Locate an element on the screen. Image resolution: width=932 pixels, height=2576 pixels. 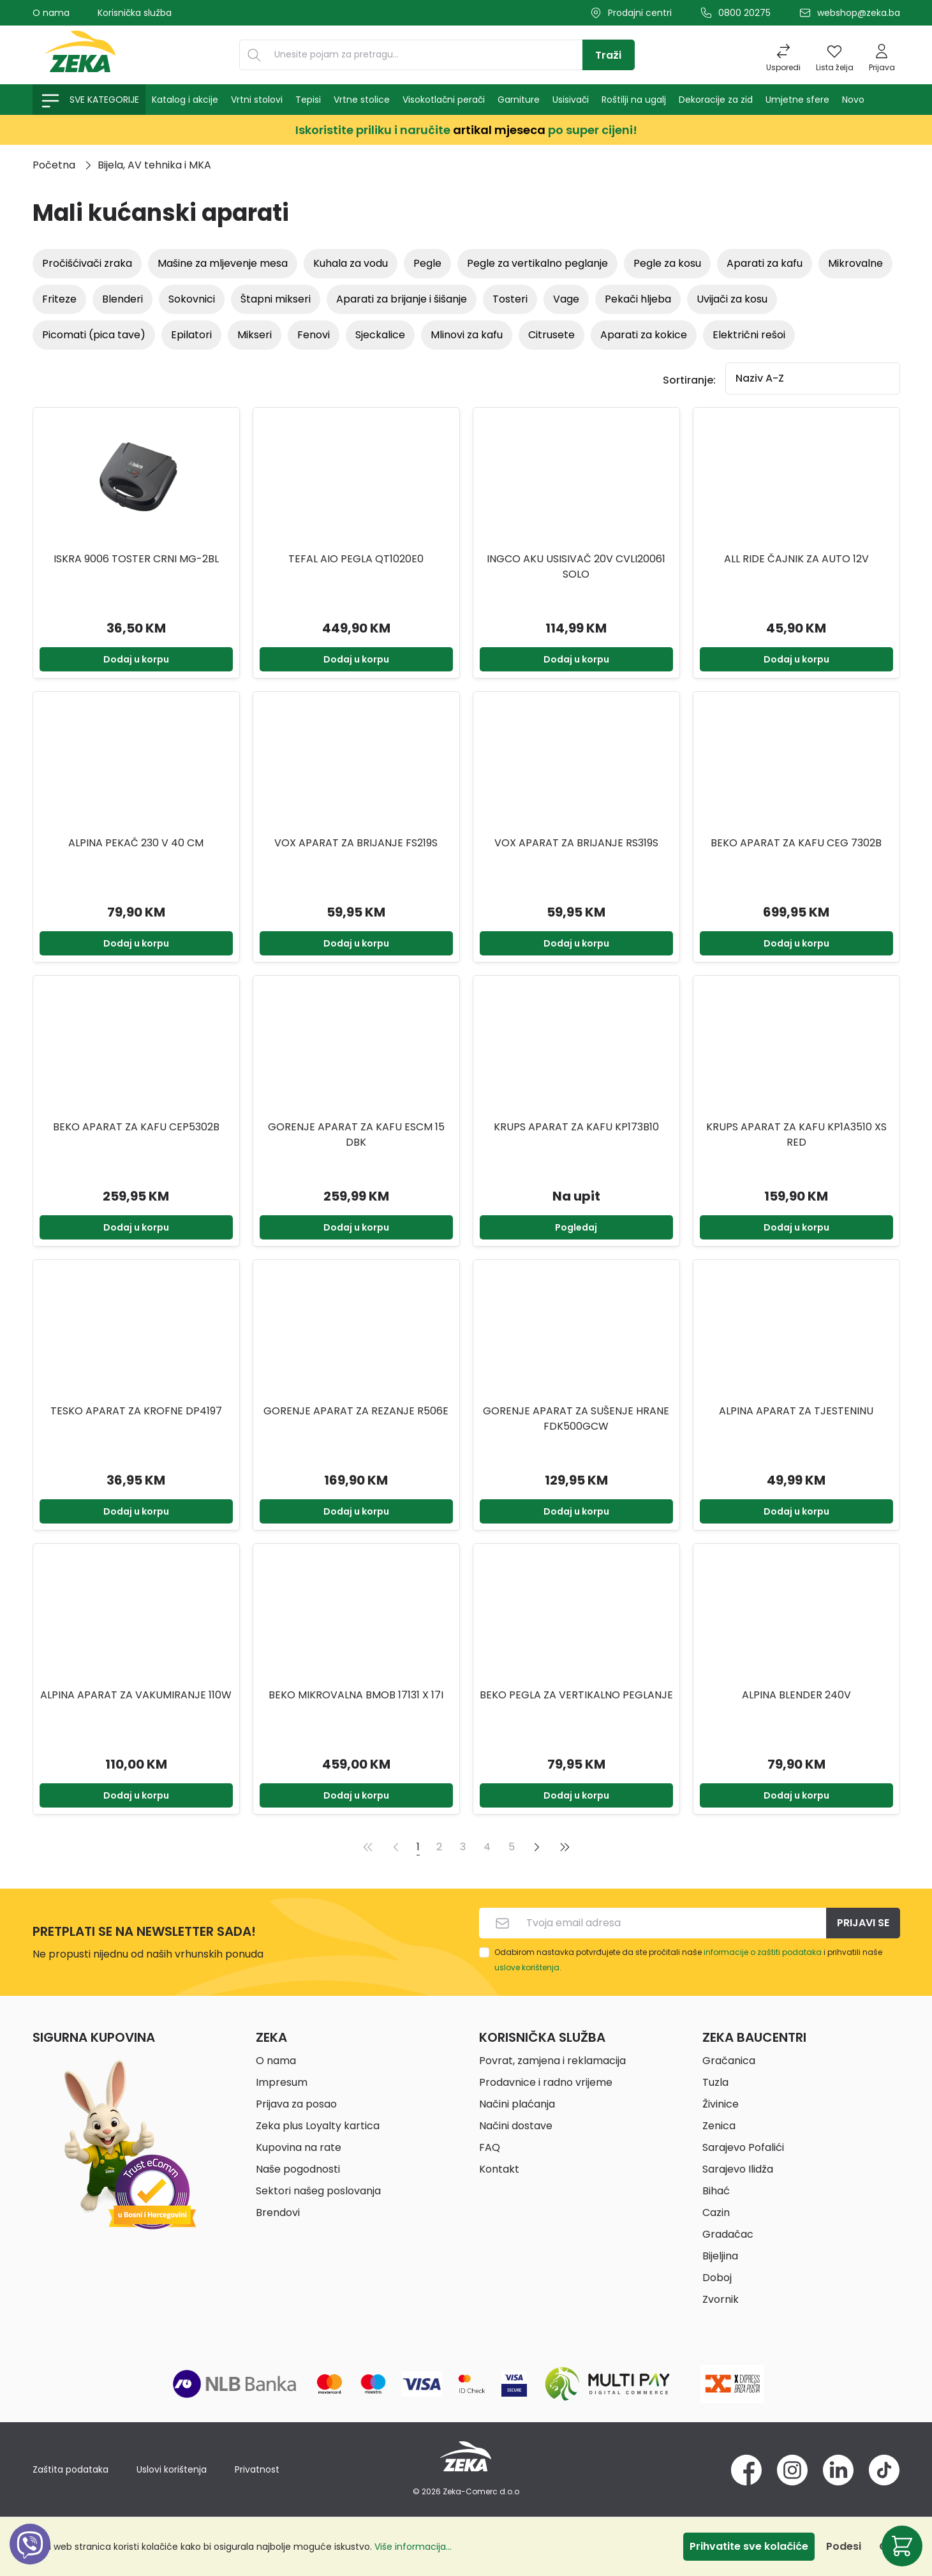
Zvornik is located at coordinates (720, 2299).